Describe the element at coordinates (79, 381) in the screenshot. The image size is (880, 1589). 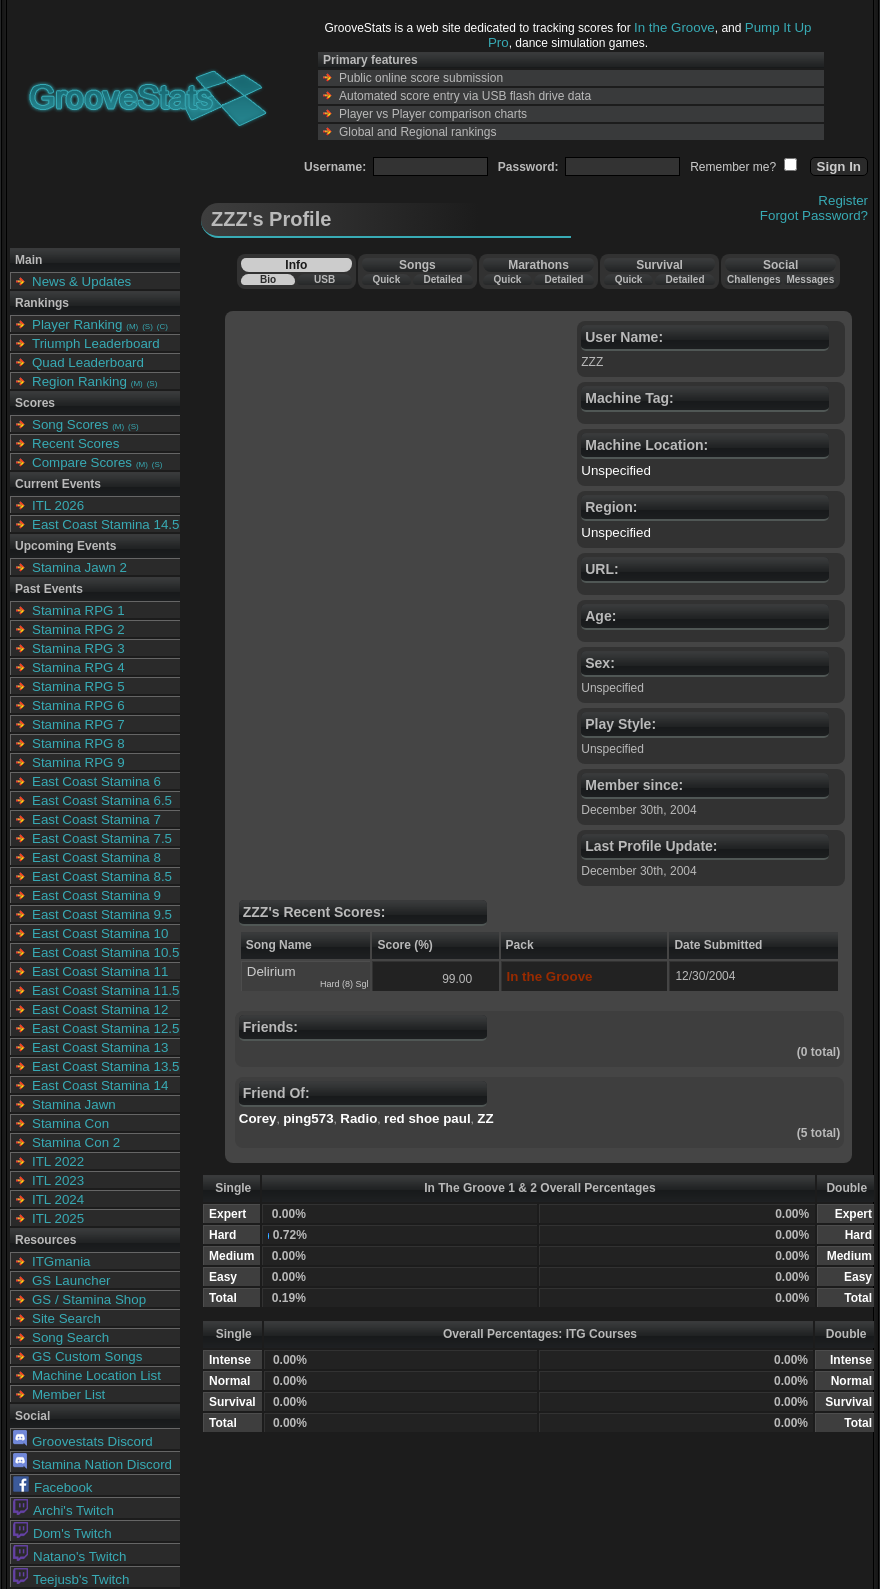
I see `Region Ranking` at that location.